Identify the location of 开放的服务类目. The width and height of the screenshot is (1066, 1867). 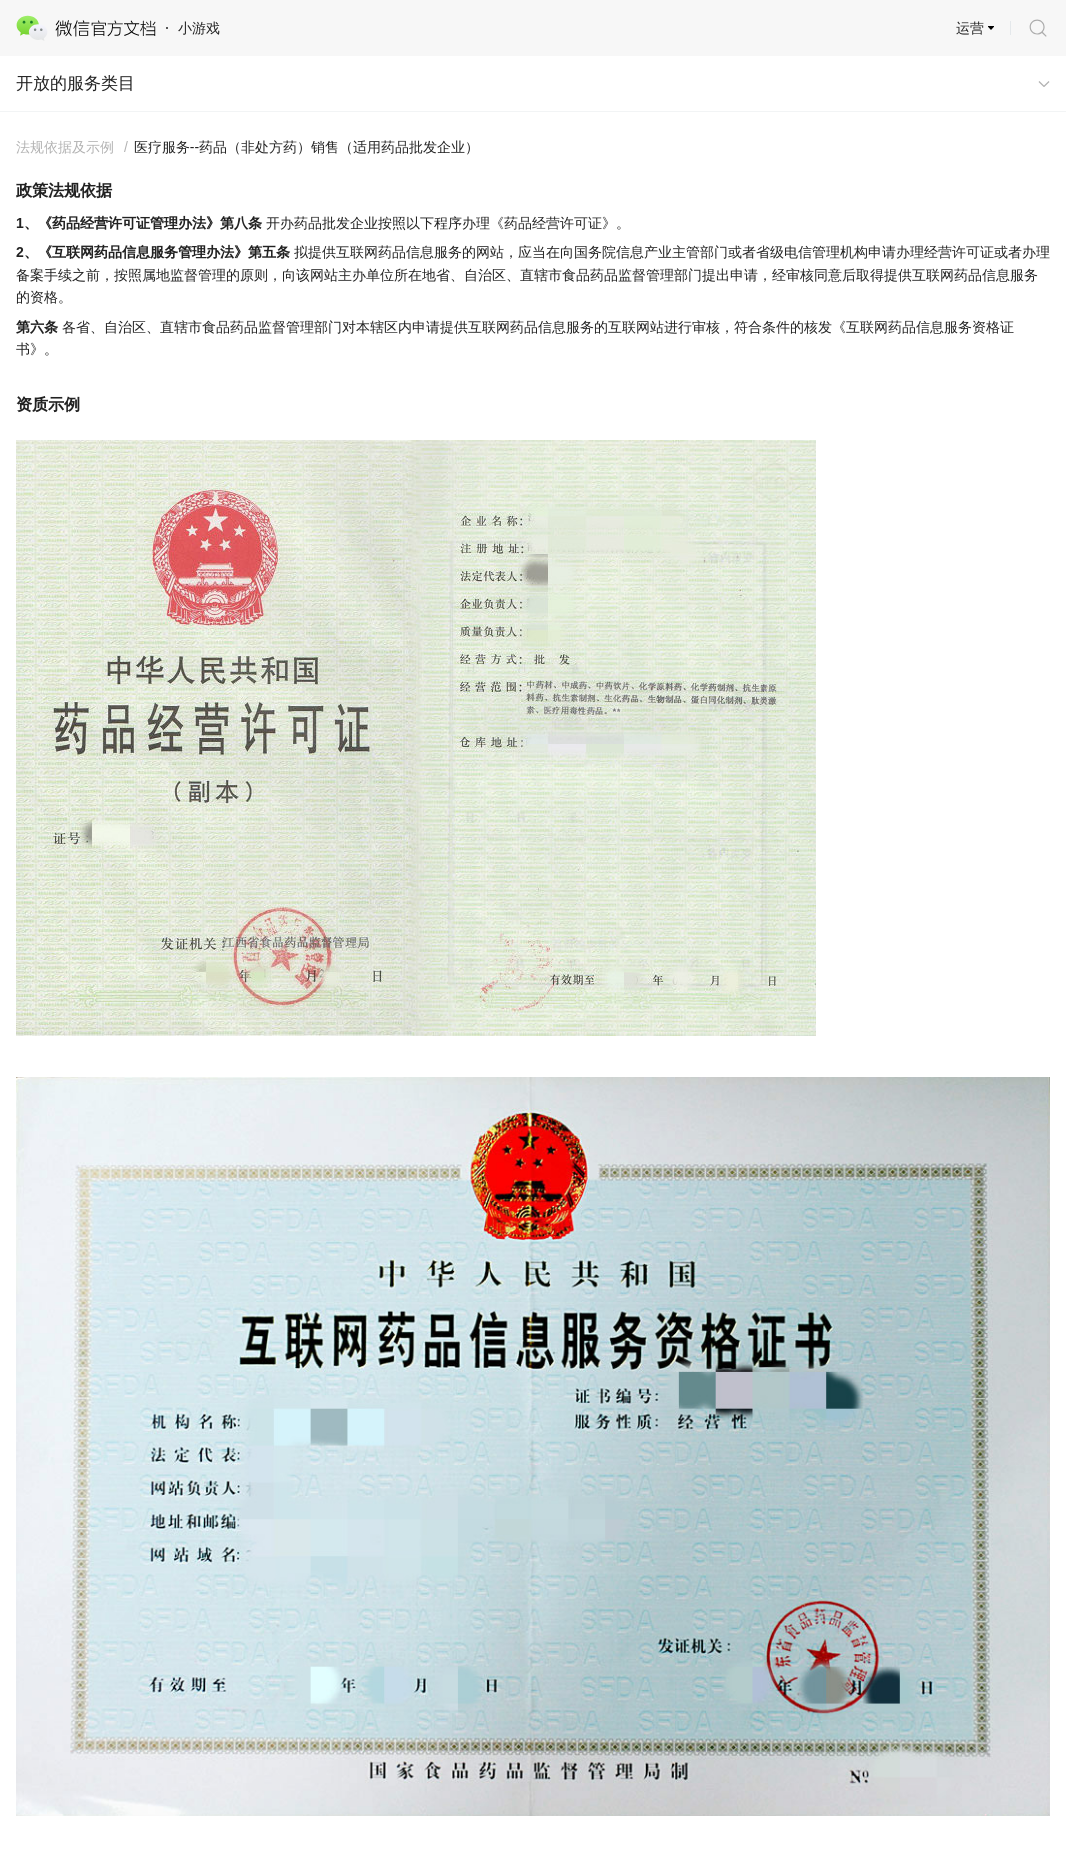
(75, 83).